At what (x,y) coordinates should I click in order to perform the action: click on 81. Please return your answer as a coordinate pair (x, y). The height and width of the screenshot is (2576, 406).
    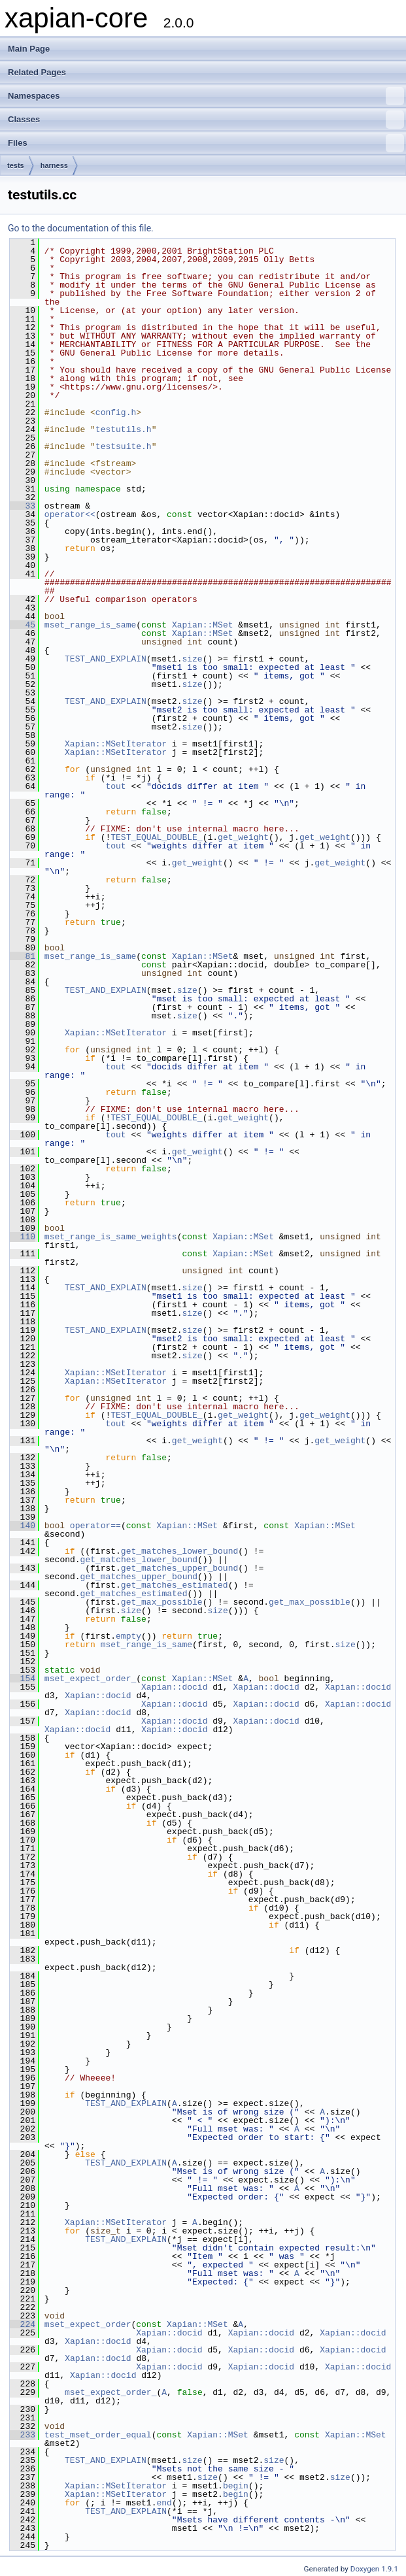
    Looking at the image, I should click on (22, 956).